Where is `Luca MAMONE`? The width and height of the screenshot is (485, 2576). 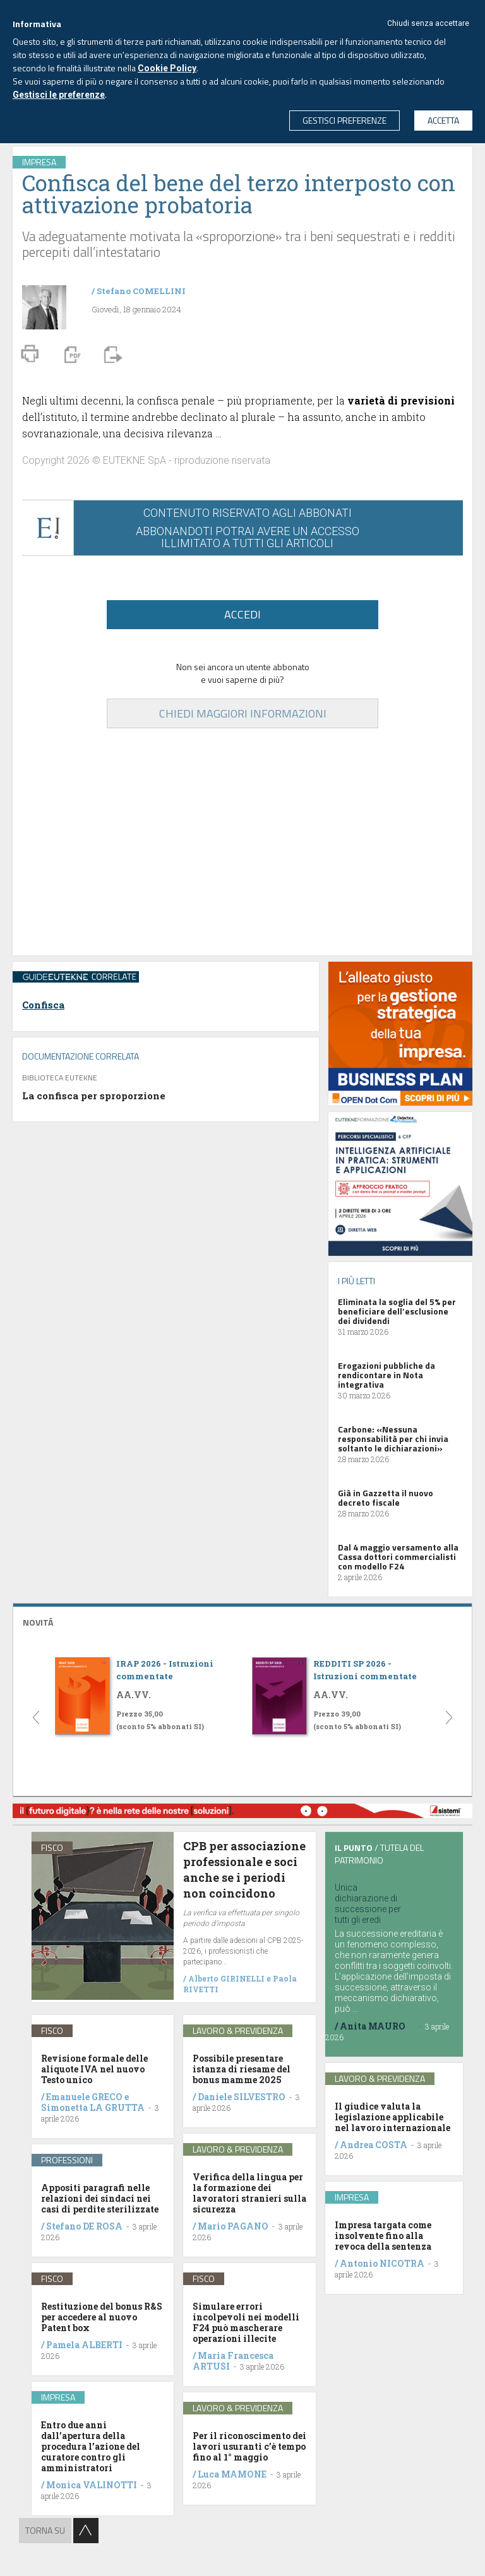
Luca MAMONE is located at coordinates (232, 2474).